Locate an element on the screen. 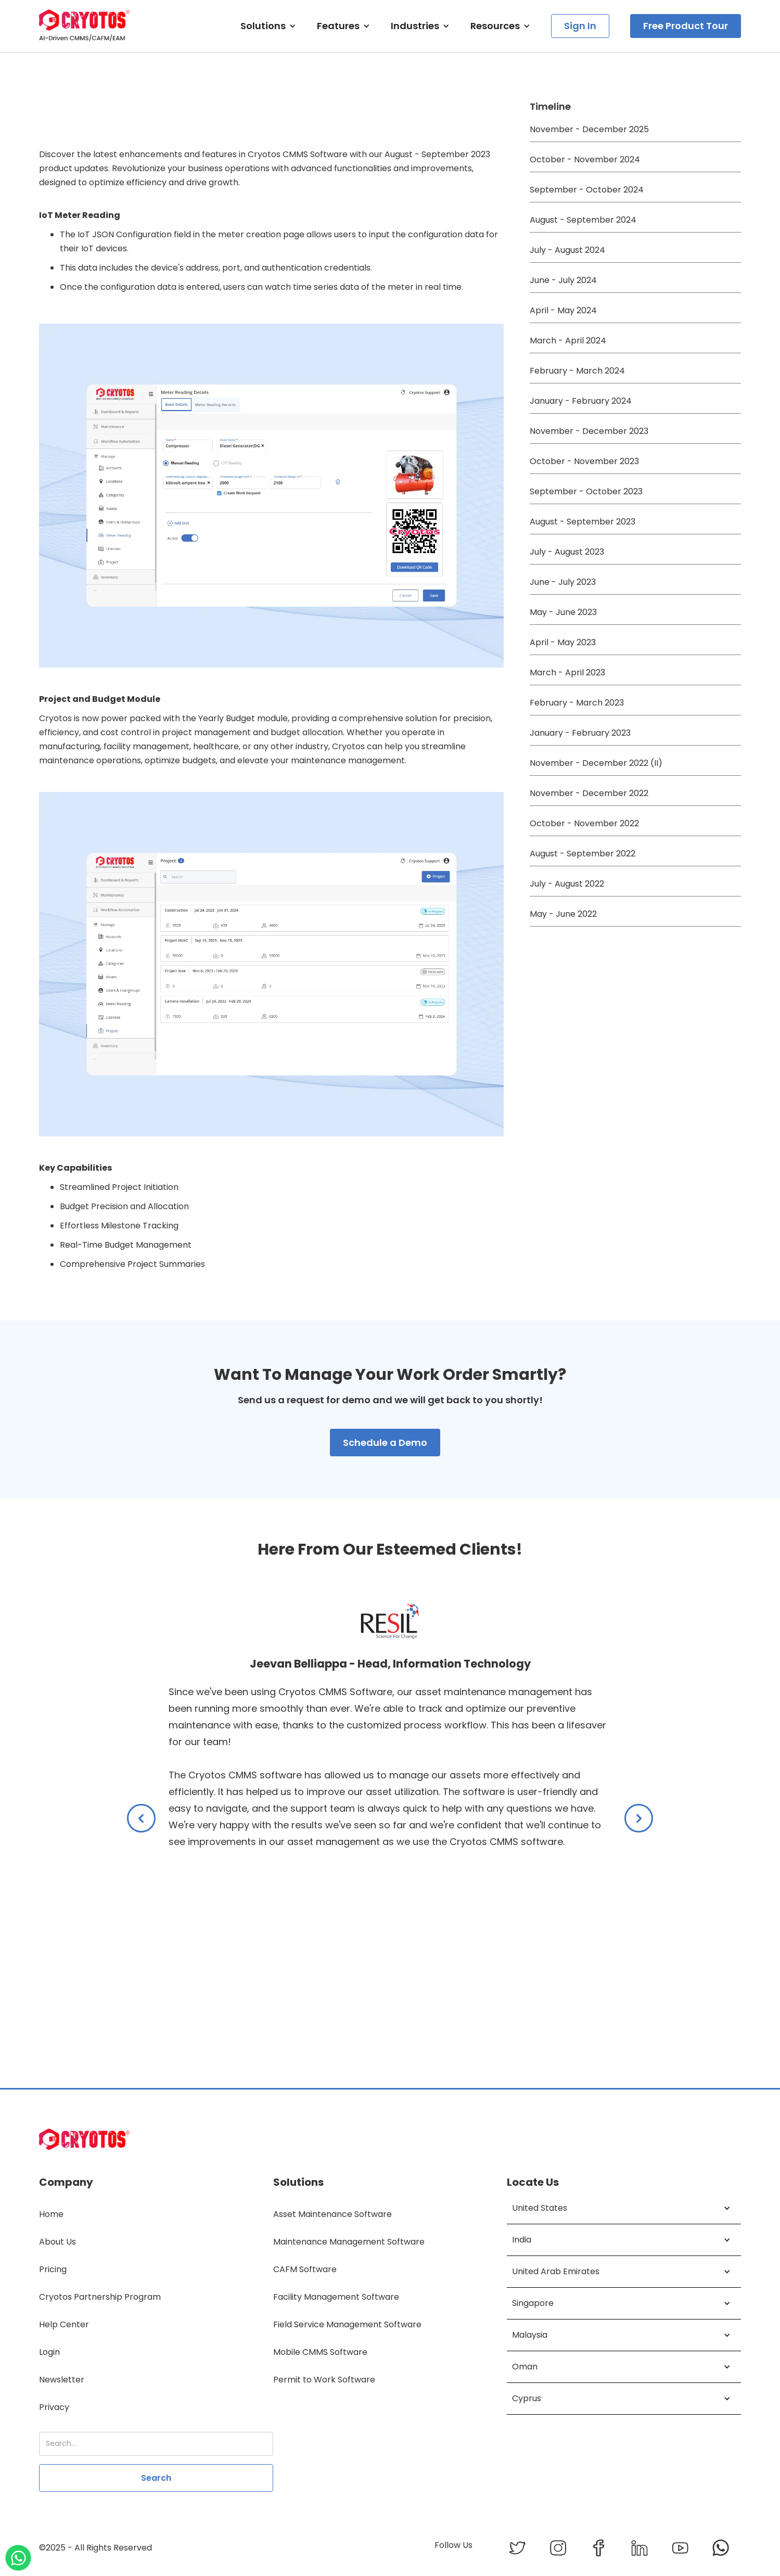  [home] is located at coordinates (84, 26).